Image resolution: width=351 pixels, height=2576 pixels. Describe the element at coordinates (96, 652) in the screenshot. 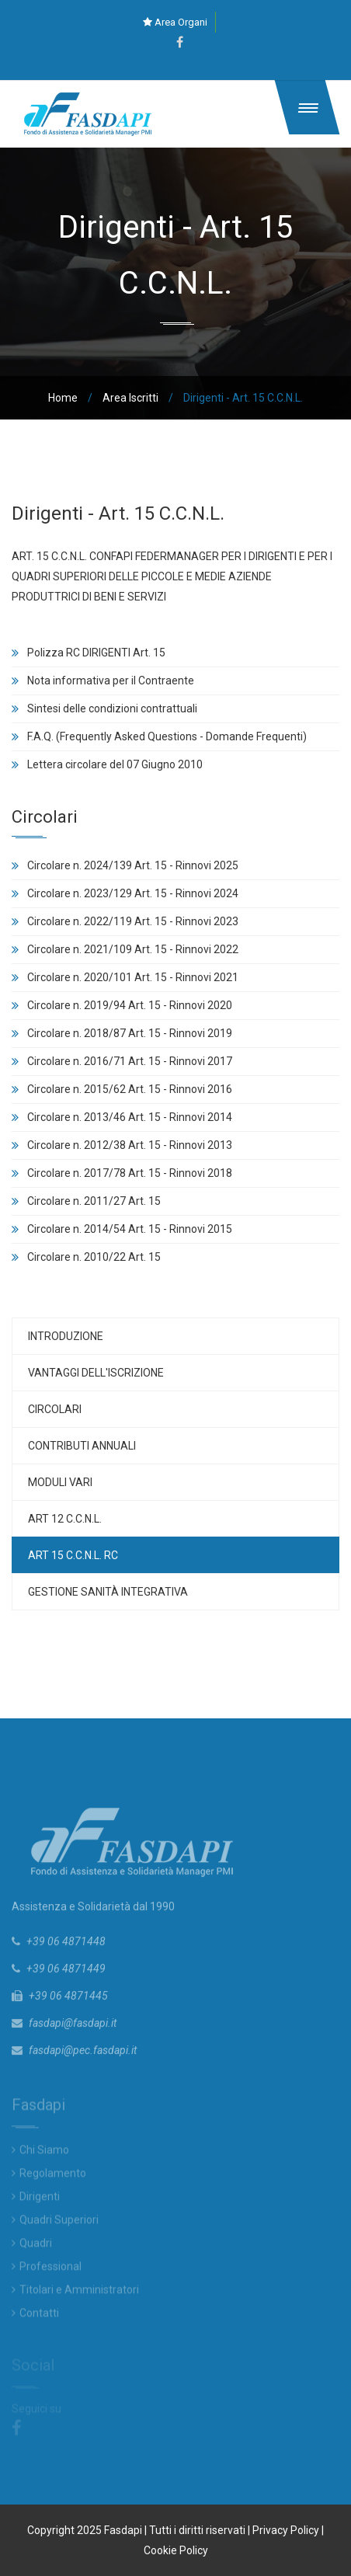

I see `Polizza RC DIRIGENTI Art. 15` at that location.